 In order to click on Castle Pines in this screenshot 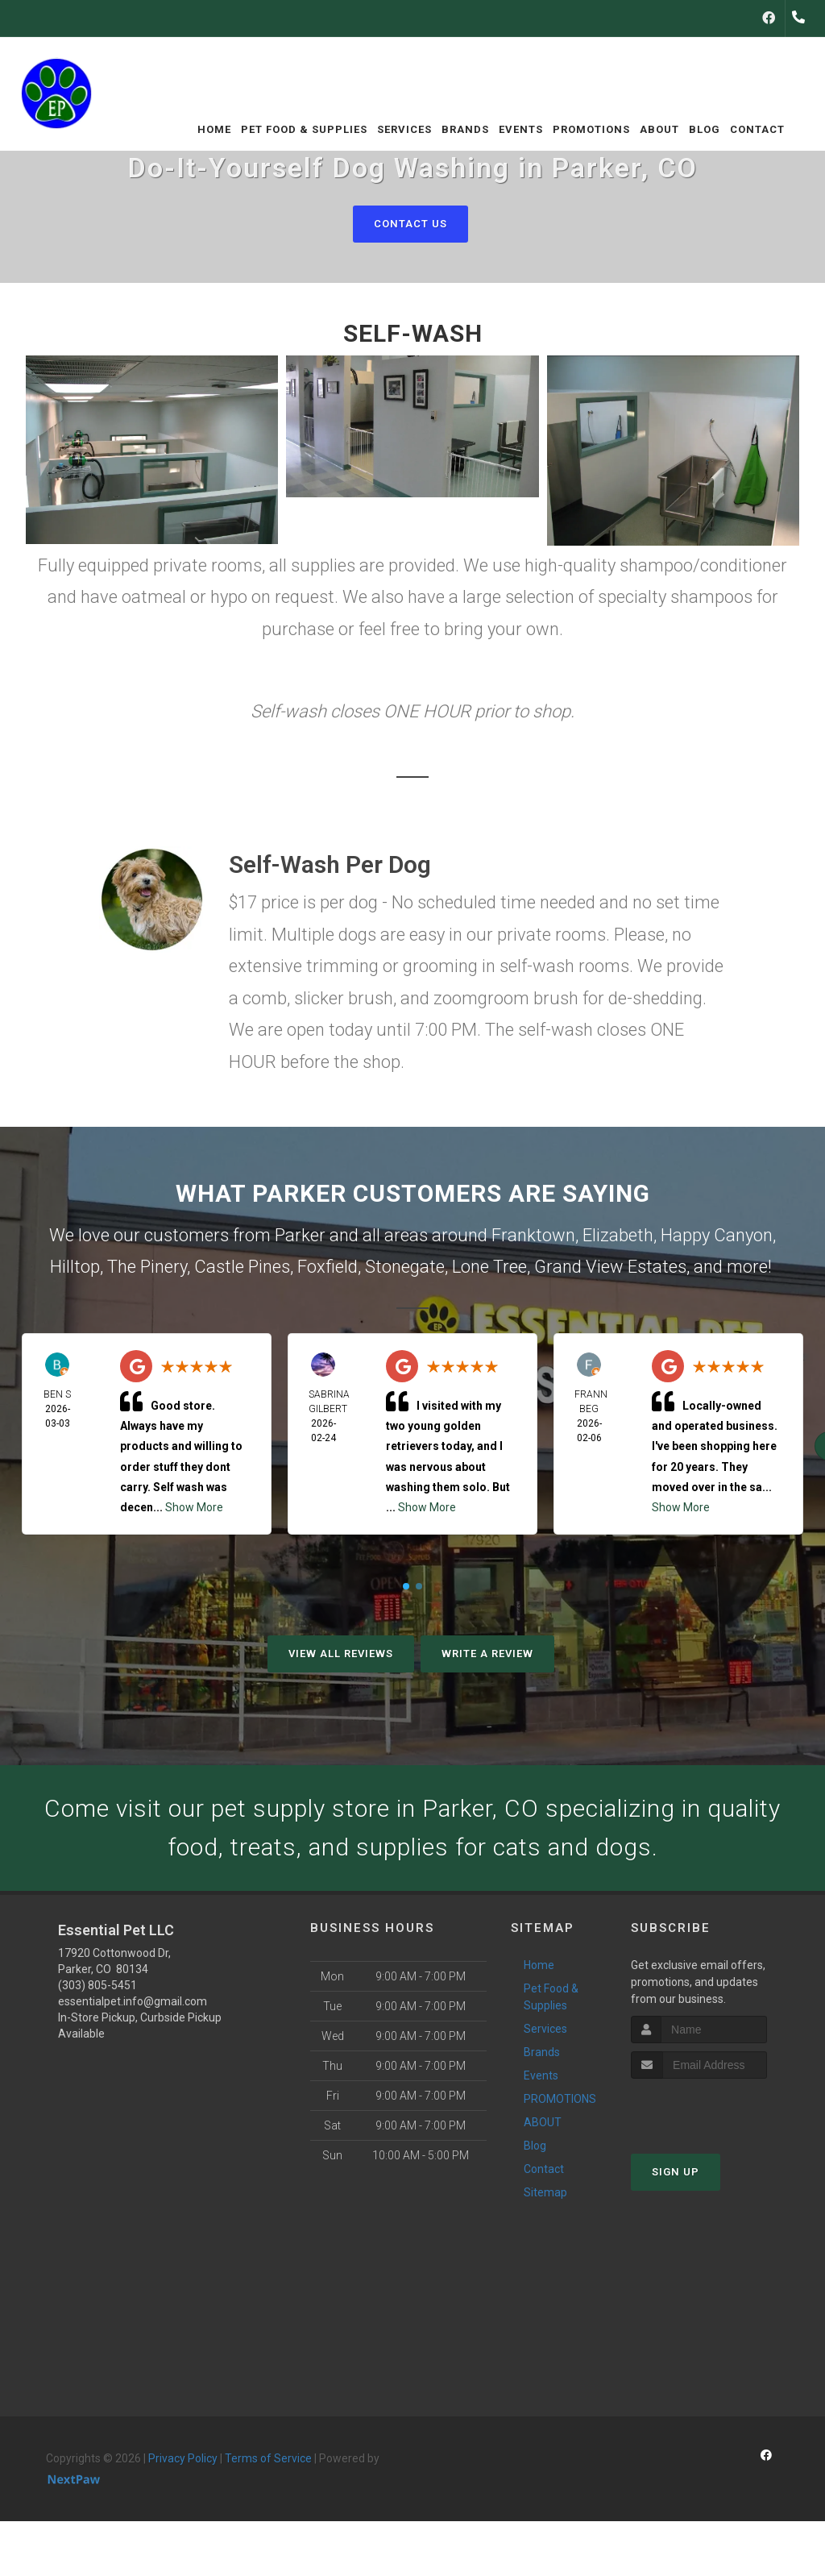, I will do `click(242, 1267)`.